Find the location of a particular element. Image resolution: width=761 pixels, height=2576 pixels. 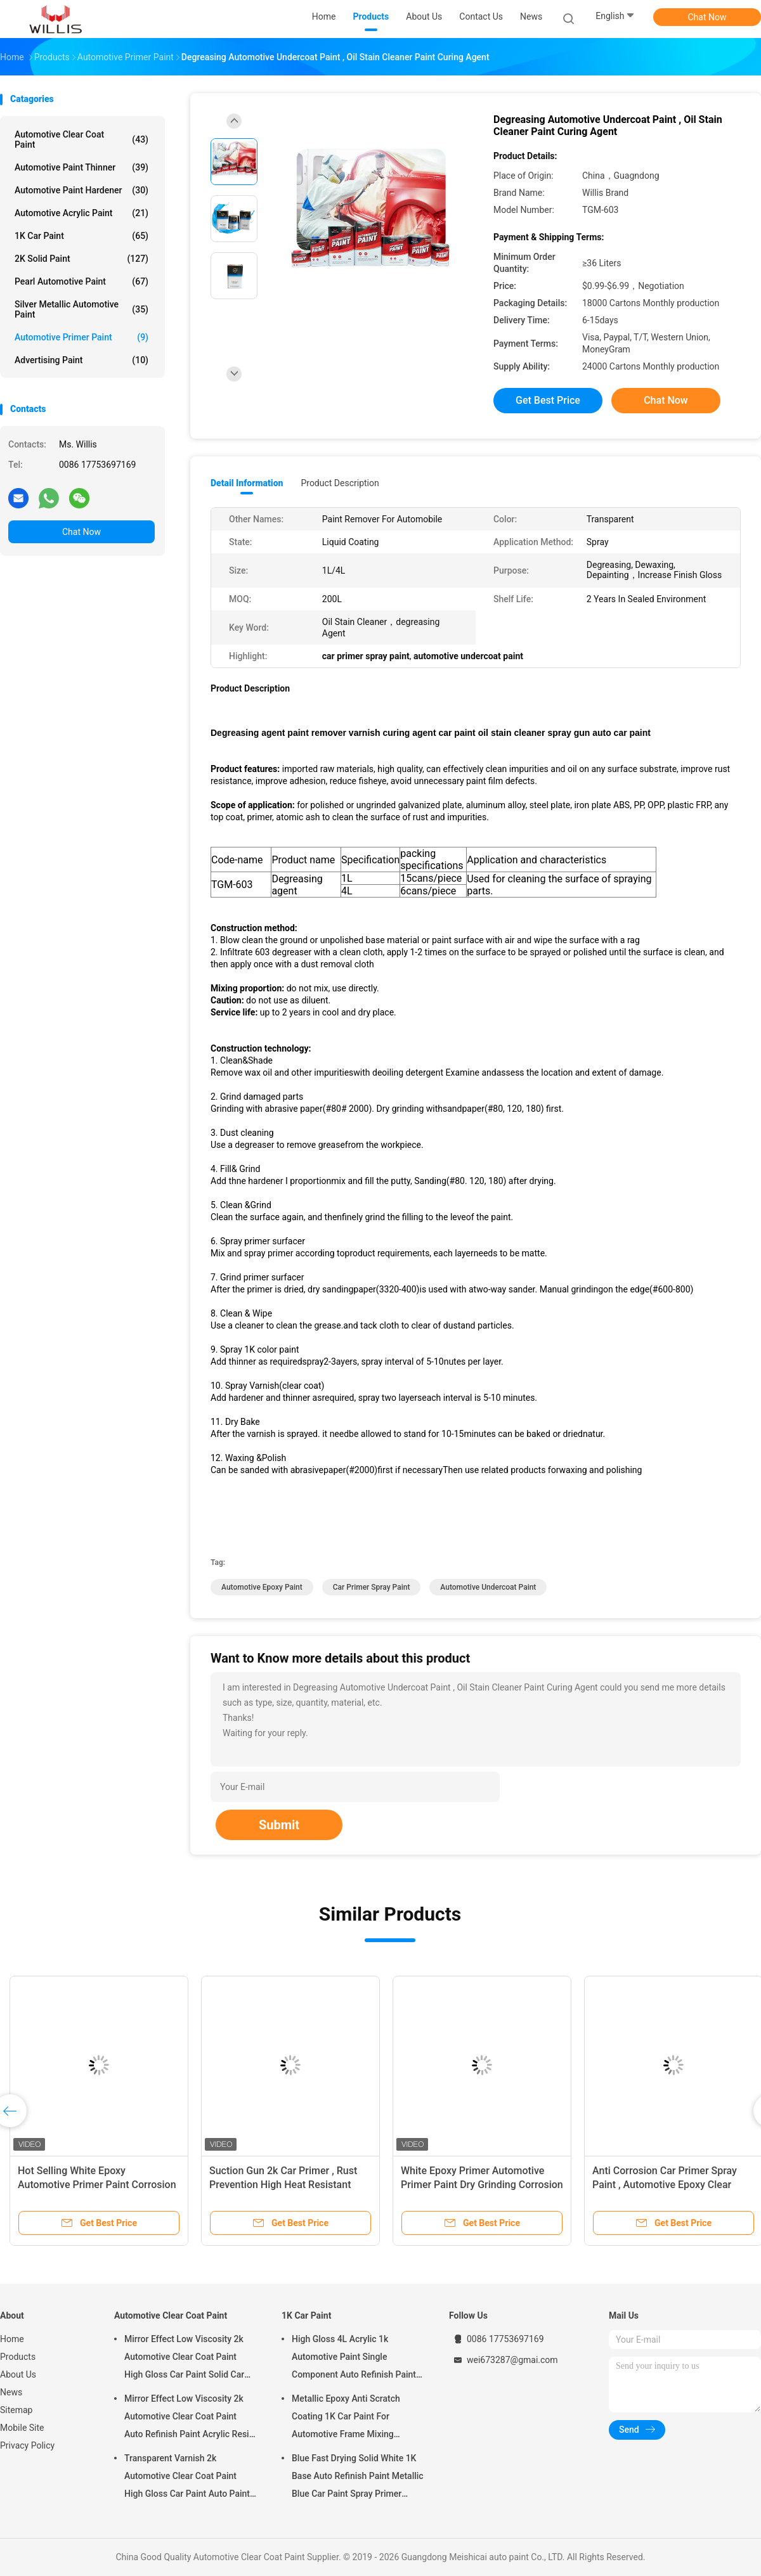

Advertising Paint is located at coordinates (81, 360).